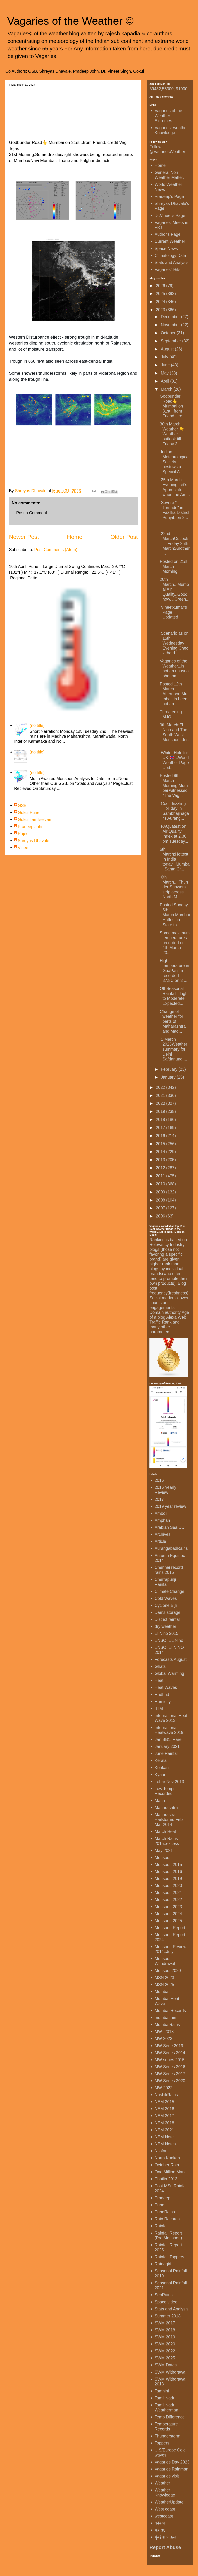 This screenshot has height=2576, width=198. Describe the element at coordinates (23, 847) in the screenshot. I see `Vineet` at that location.